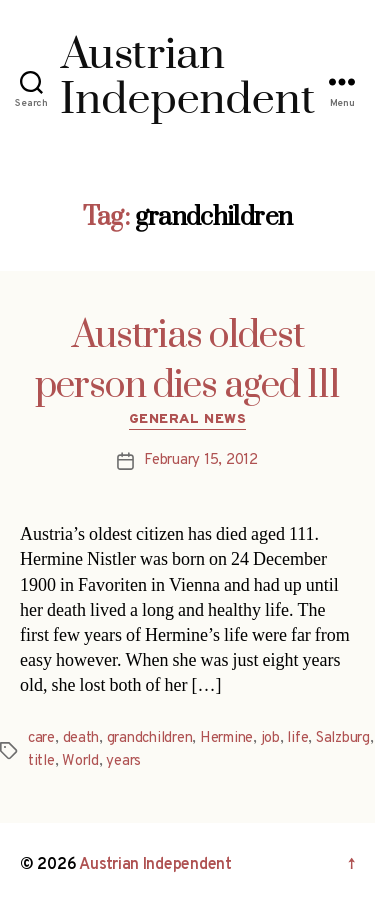  Describe the element at coordinates (270, 738) in the screenshot. I see `job` at that location.